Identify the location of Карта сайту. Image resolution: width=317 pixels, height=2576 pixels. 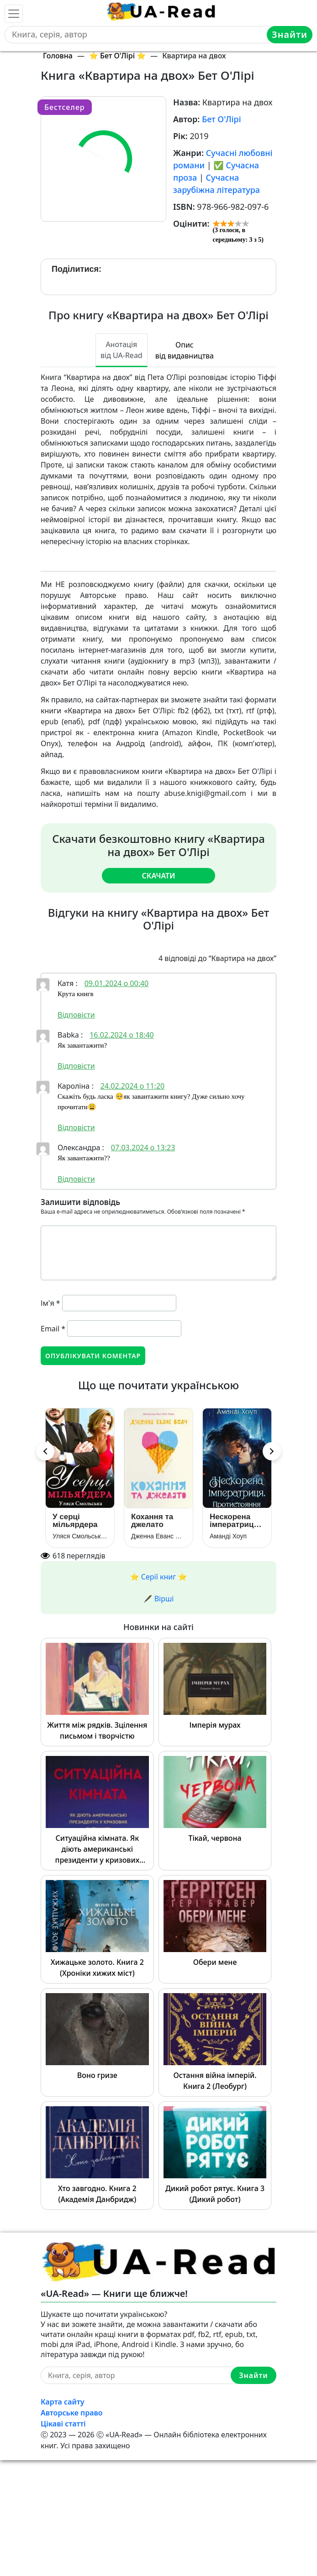
(63, 2402).